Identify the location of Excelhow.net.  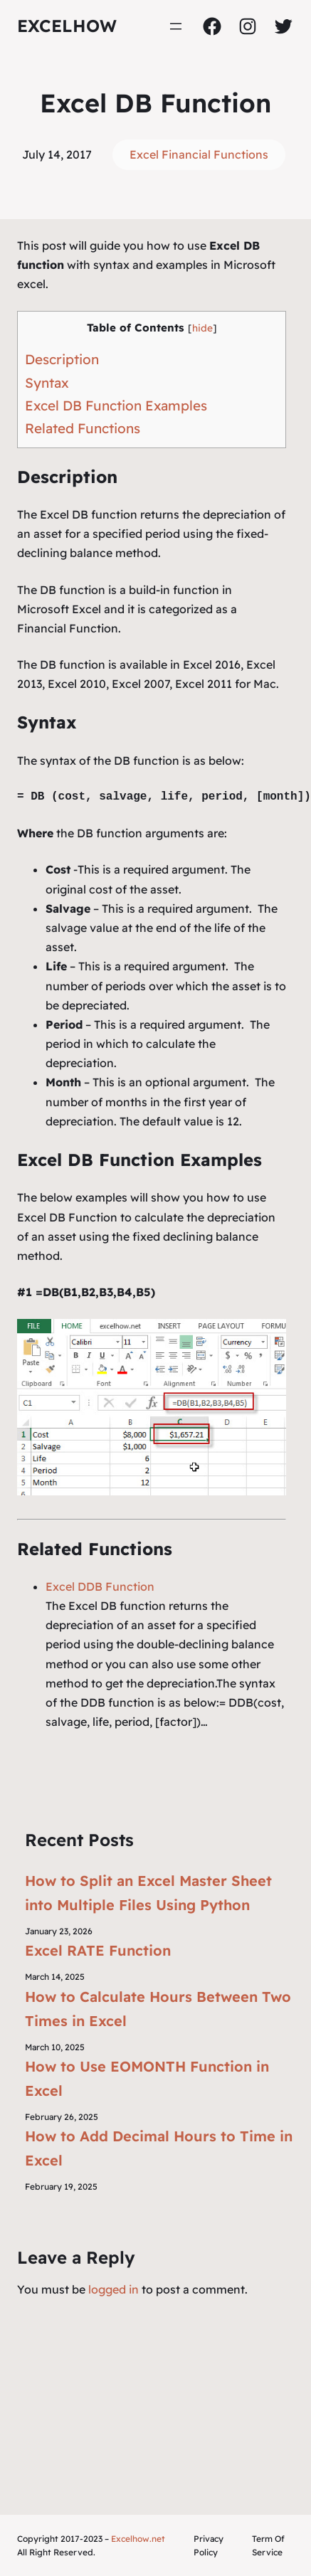
(138, 2538).